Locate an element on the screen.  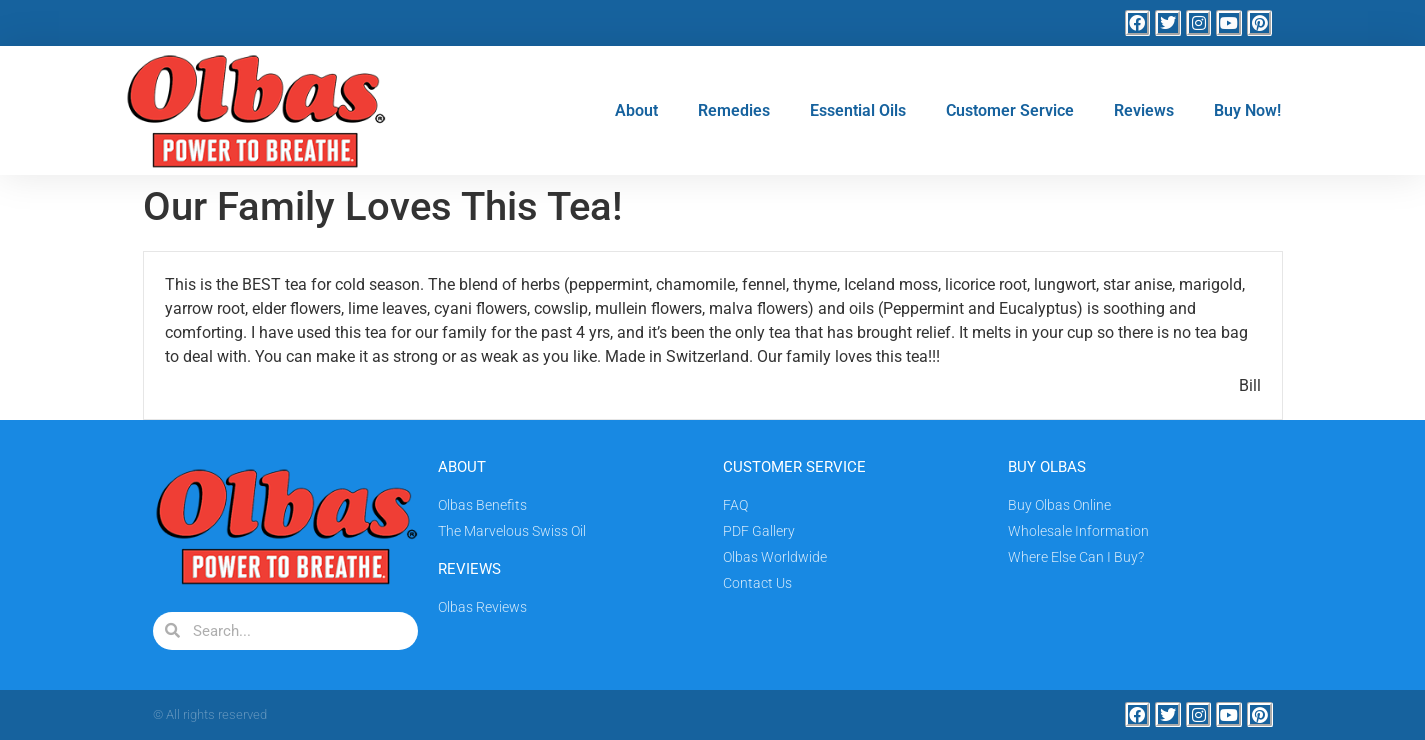
Customer Service is located at coordinates (1010, 110).